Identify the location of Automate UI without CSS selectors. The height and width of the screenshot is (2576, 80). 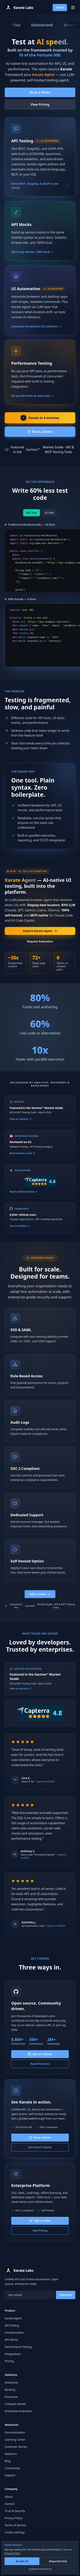
(36, 332).